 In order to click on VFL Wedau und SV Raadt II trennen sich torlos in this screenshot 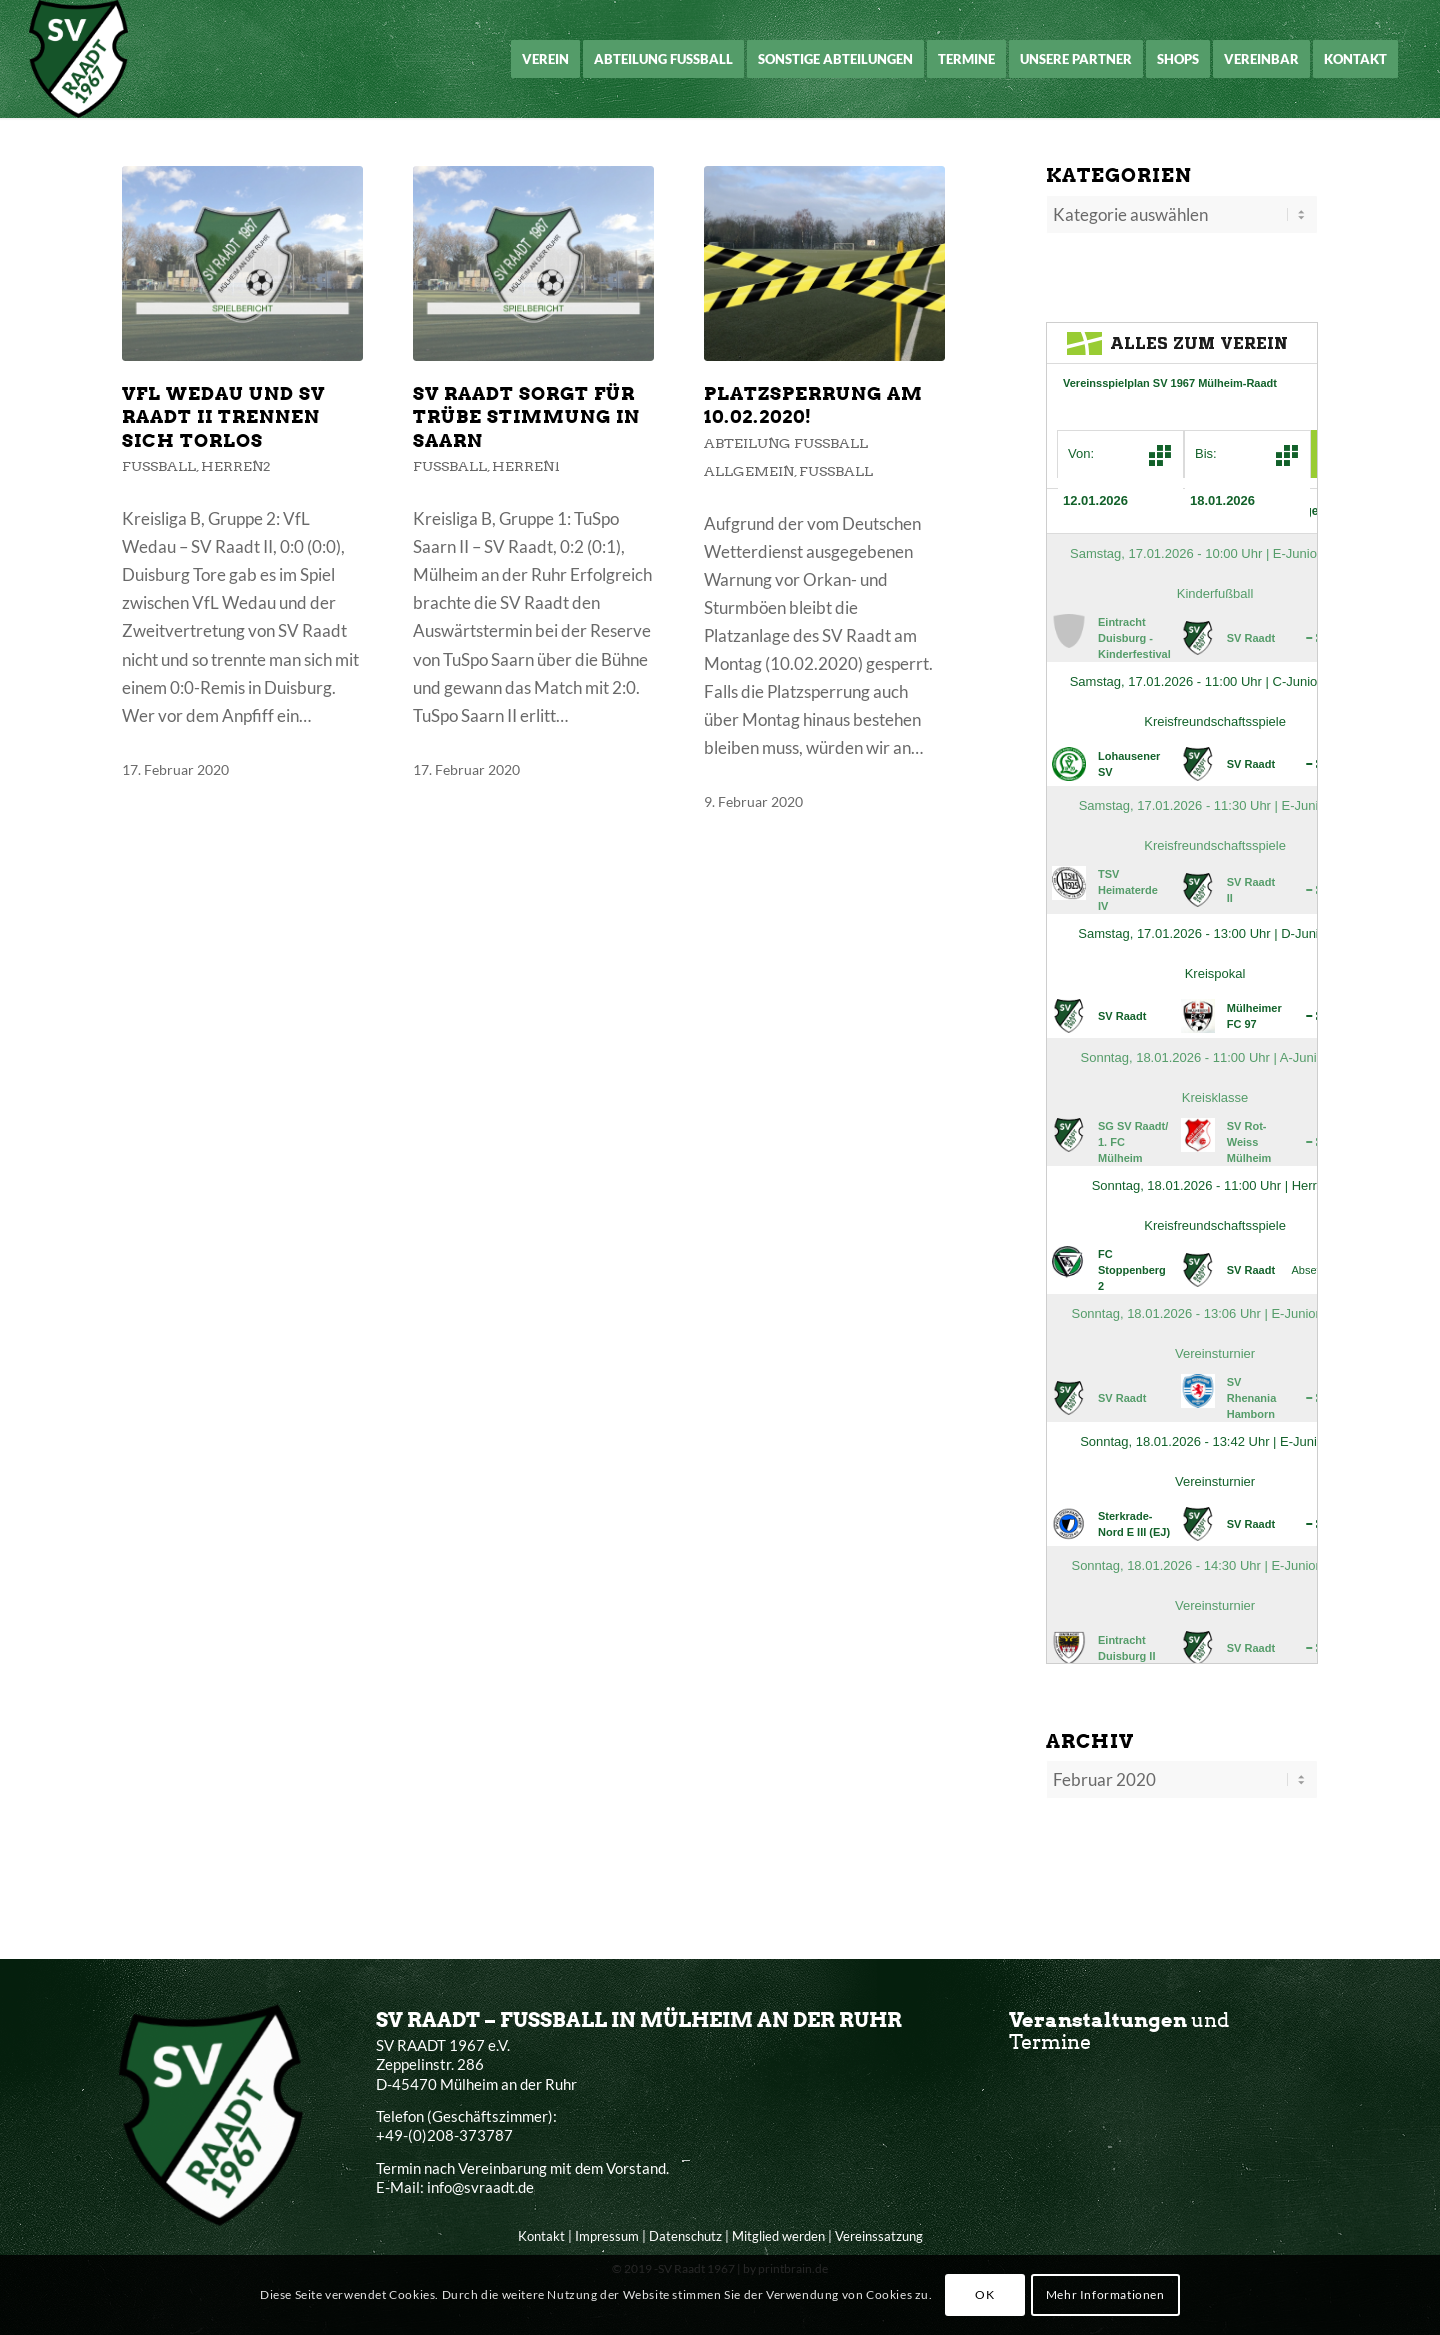, I will do `click(223, 417)`.